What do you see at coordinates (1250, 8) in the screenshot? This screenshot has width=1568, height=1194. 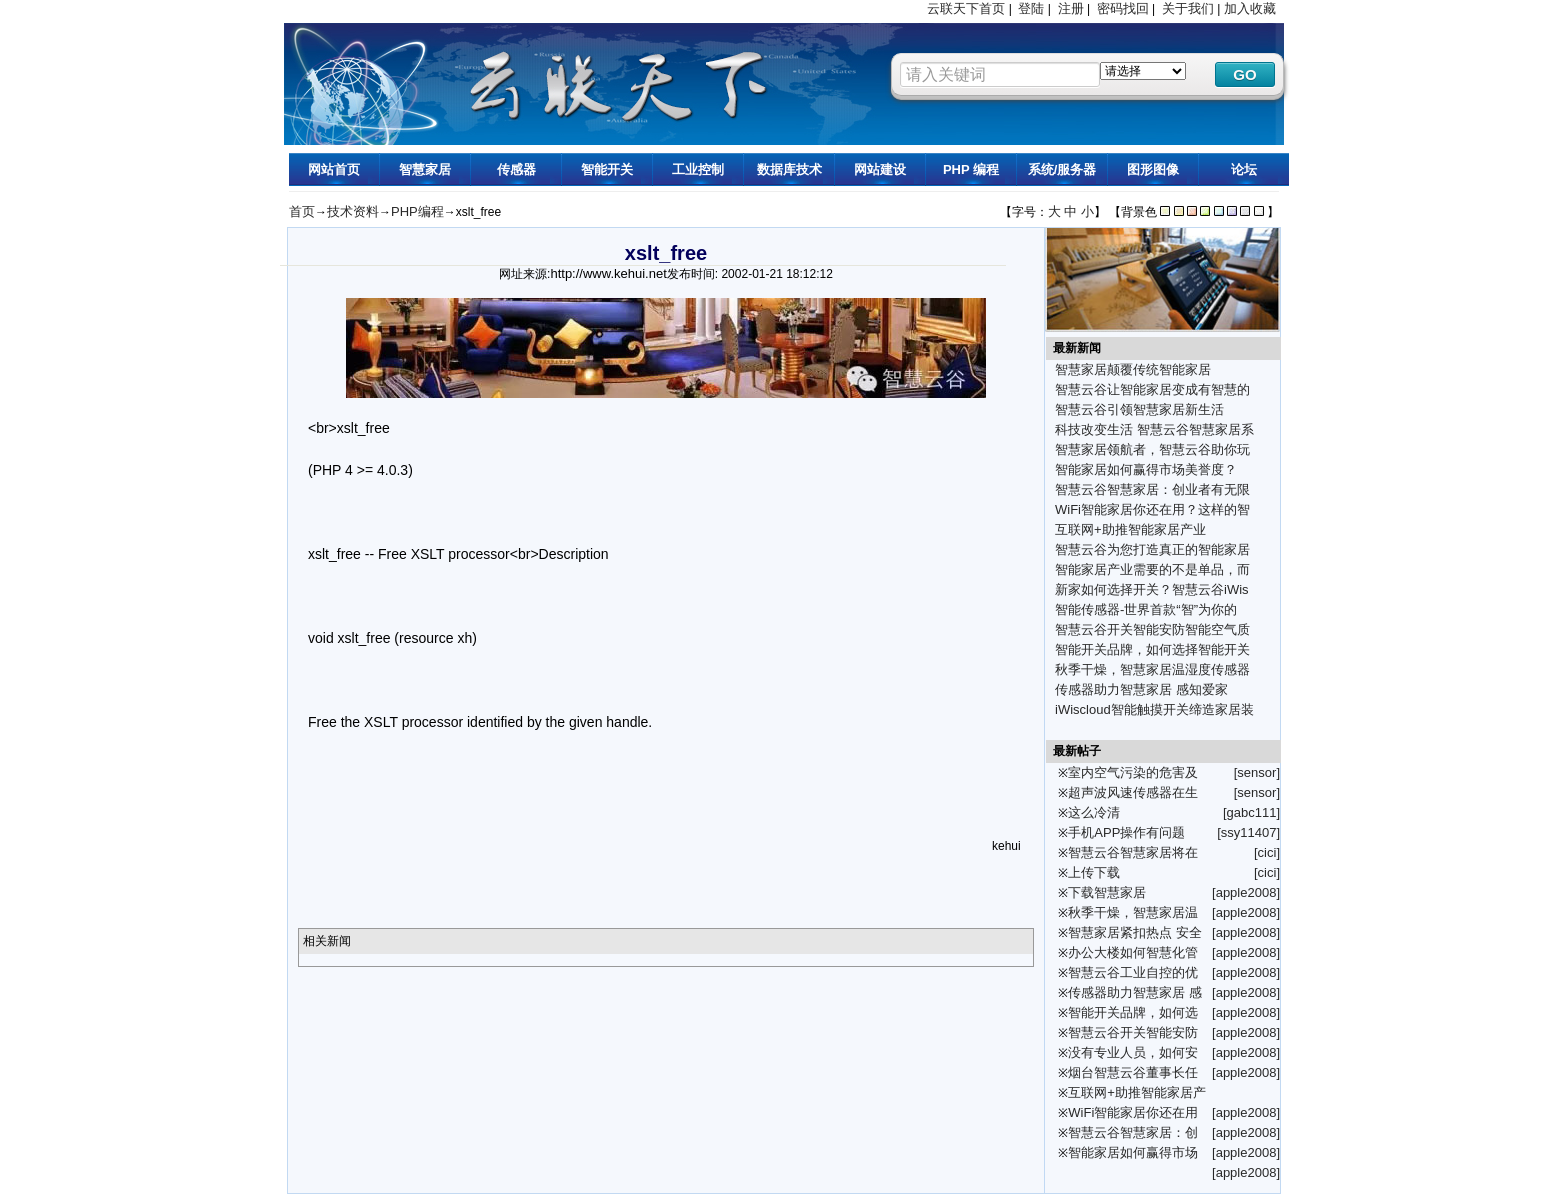 I see `加入收藏` at bounding box center [1250, 8].